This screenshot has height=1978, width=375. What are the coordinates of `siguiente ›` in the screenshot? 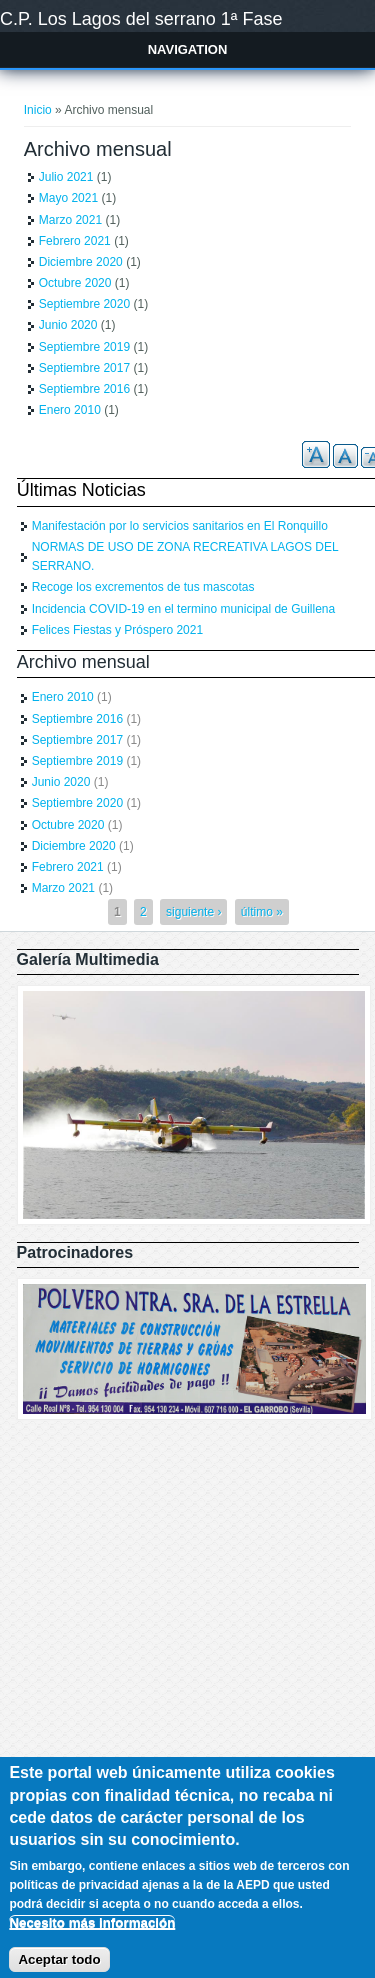 It's located at (193, 912).